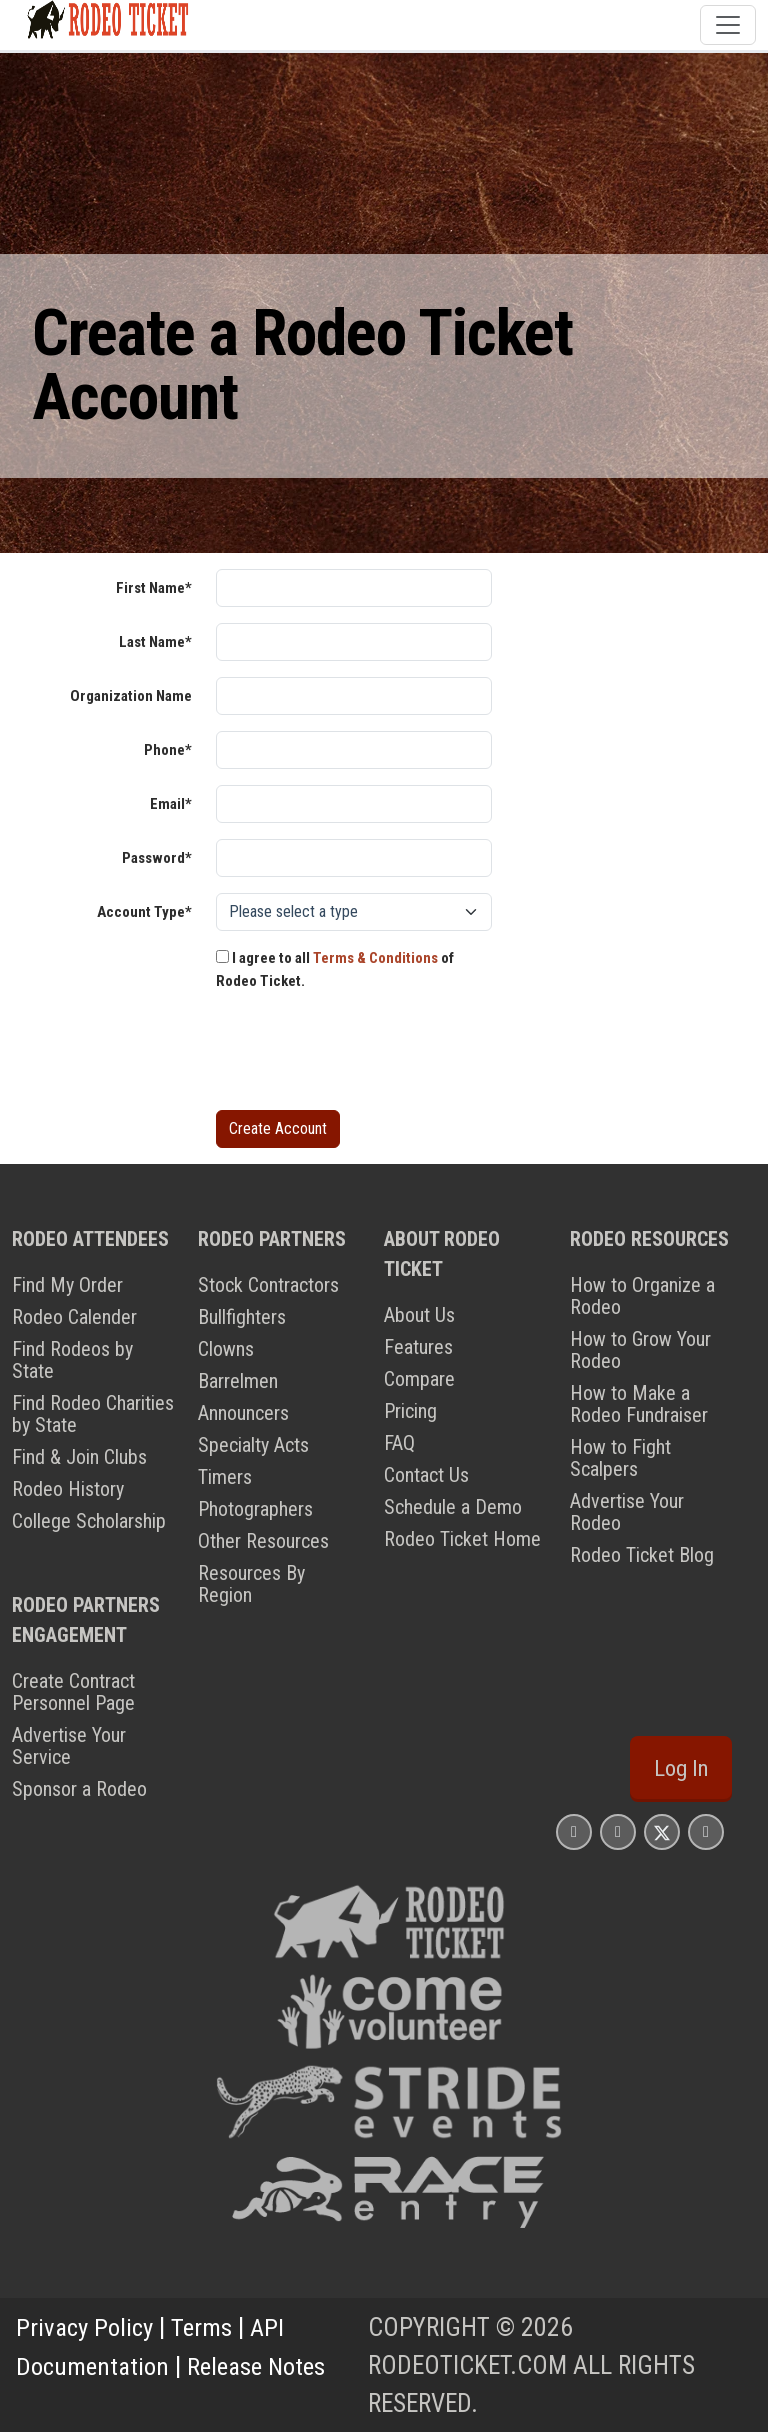  Describe the element at coordinates (368, 1055) in the screenshot. I see `[presentation]` at that location.